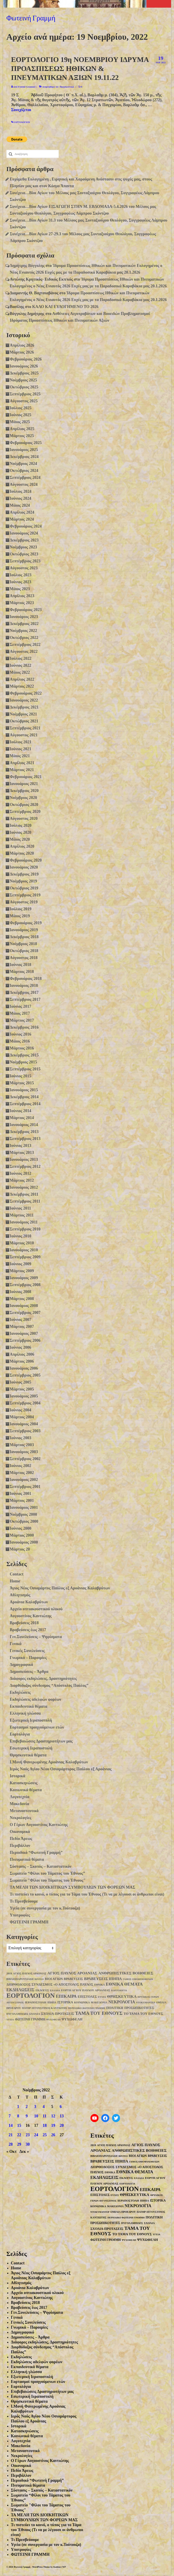 This screenshot has width=174, height=2576. What do you see at coordinates (25, 1458) in the screenshot?
I see `Σεπτέμβριος 2002` at bounding box center [25, 1458].